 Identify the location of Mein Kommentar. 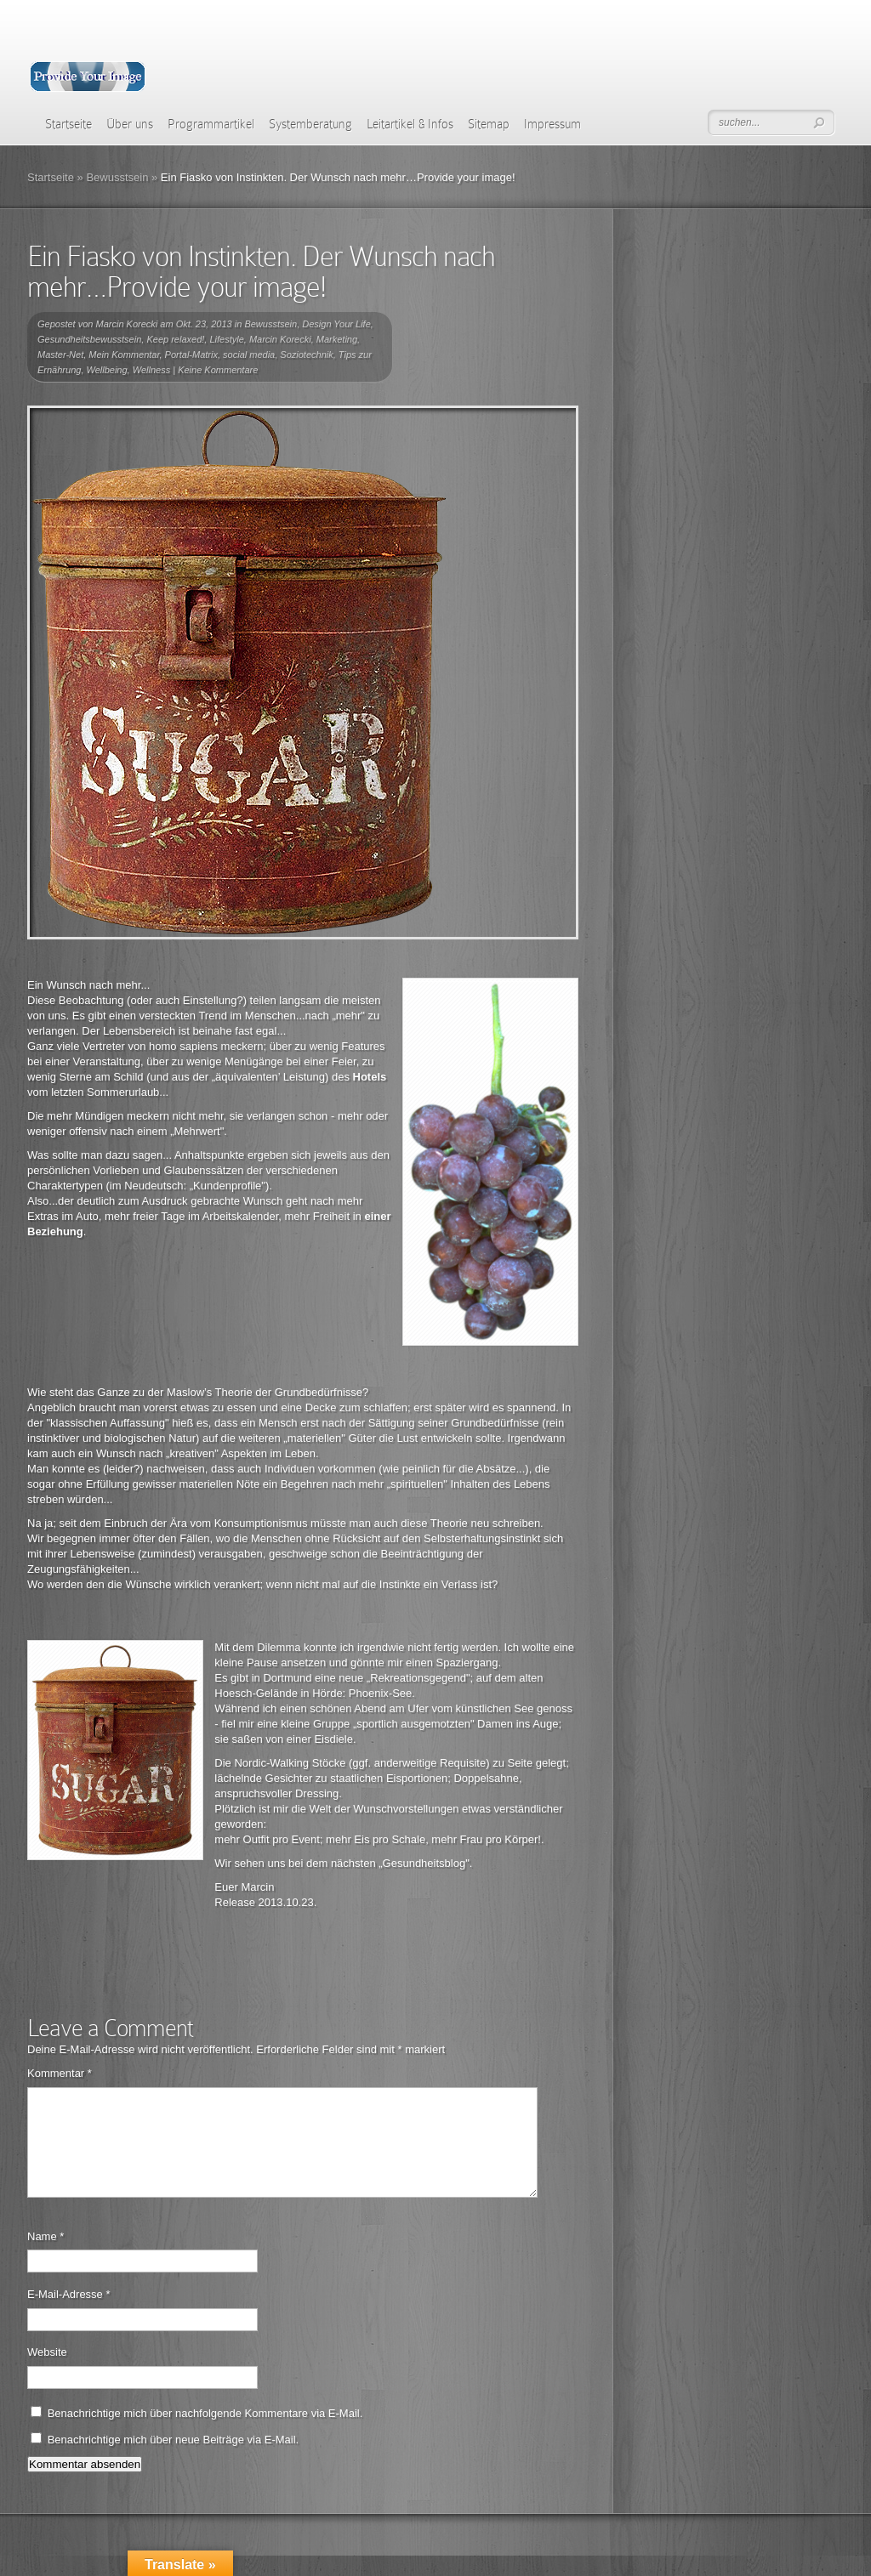
(123, 354).